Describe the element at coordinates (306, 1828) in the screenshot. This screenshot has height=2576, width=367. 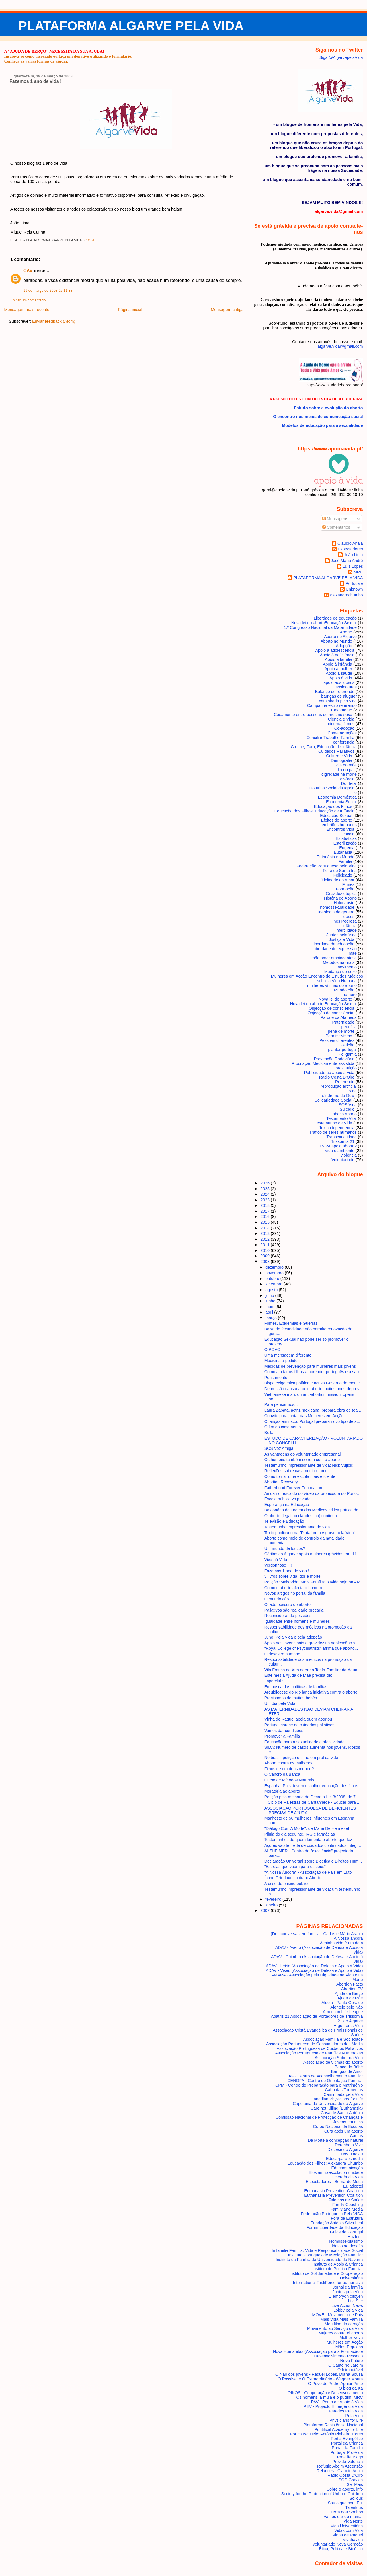
I see `"Diálogo Com A Morte", de Marie De Hennezel` at that location.